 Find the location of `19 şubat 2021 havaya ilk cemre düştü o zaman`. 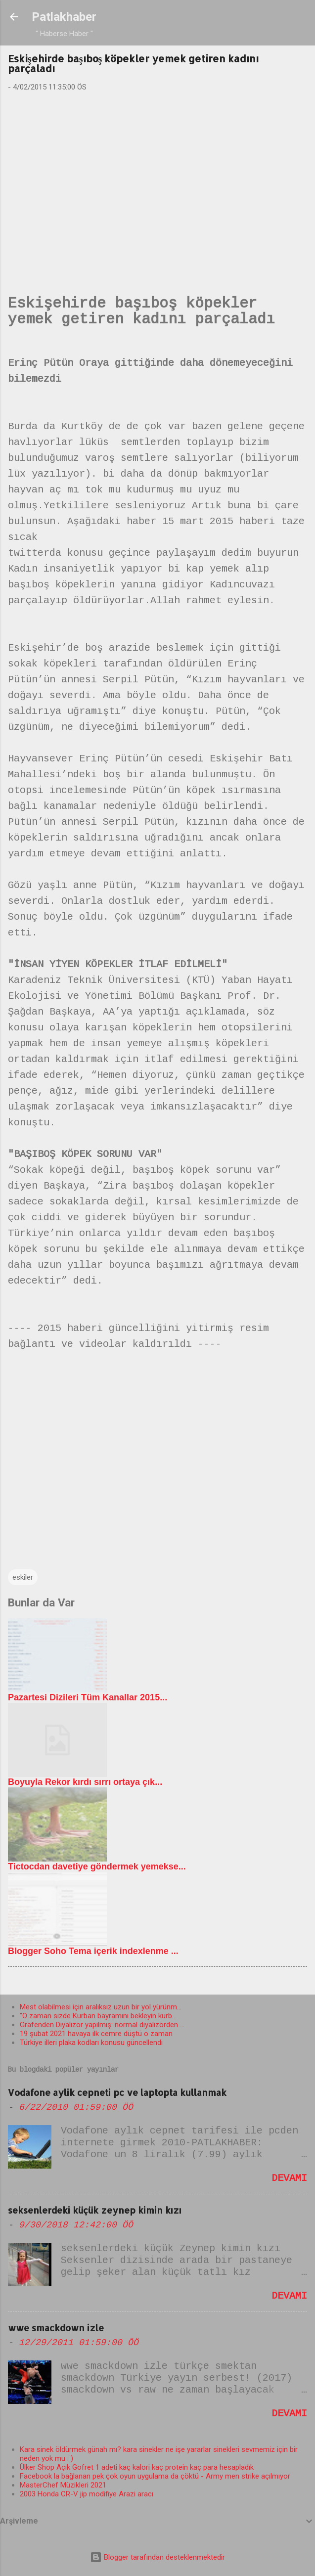

19 şubat 2021 havaya ilk cemre düştü o zaman is located at coordinates (96, 2033).